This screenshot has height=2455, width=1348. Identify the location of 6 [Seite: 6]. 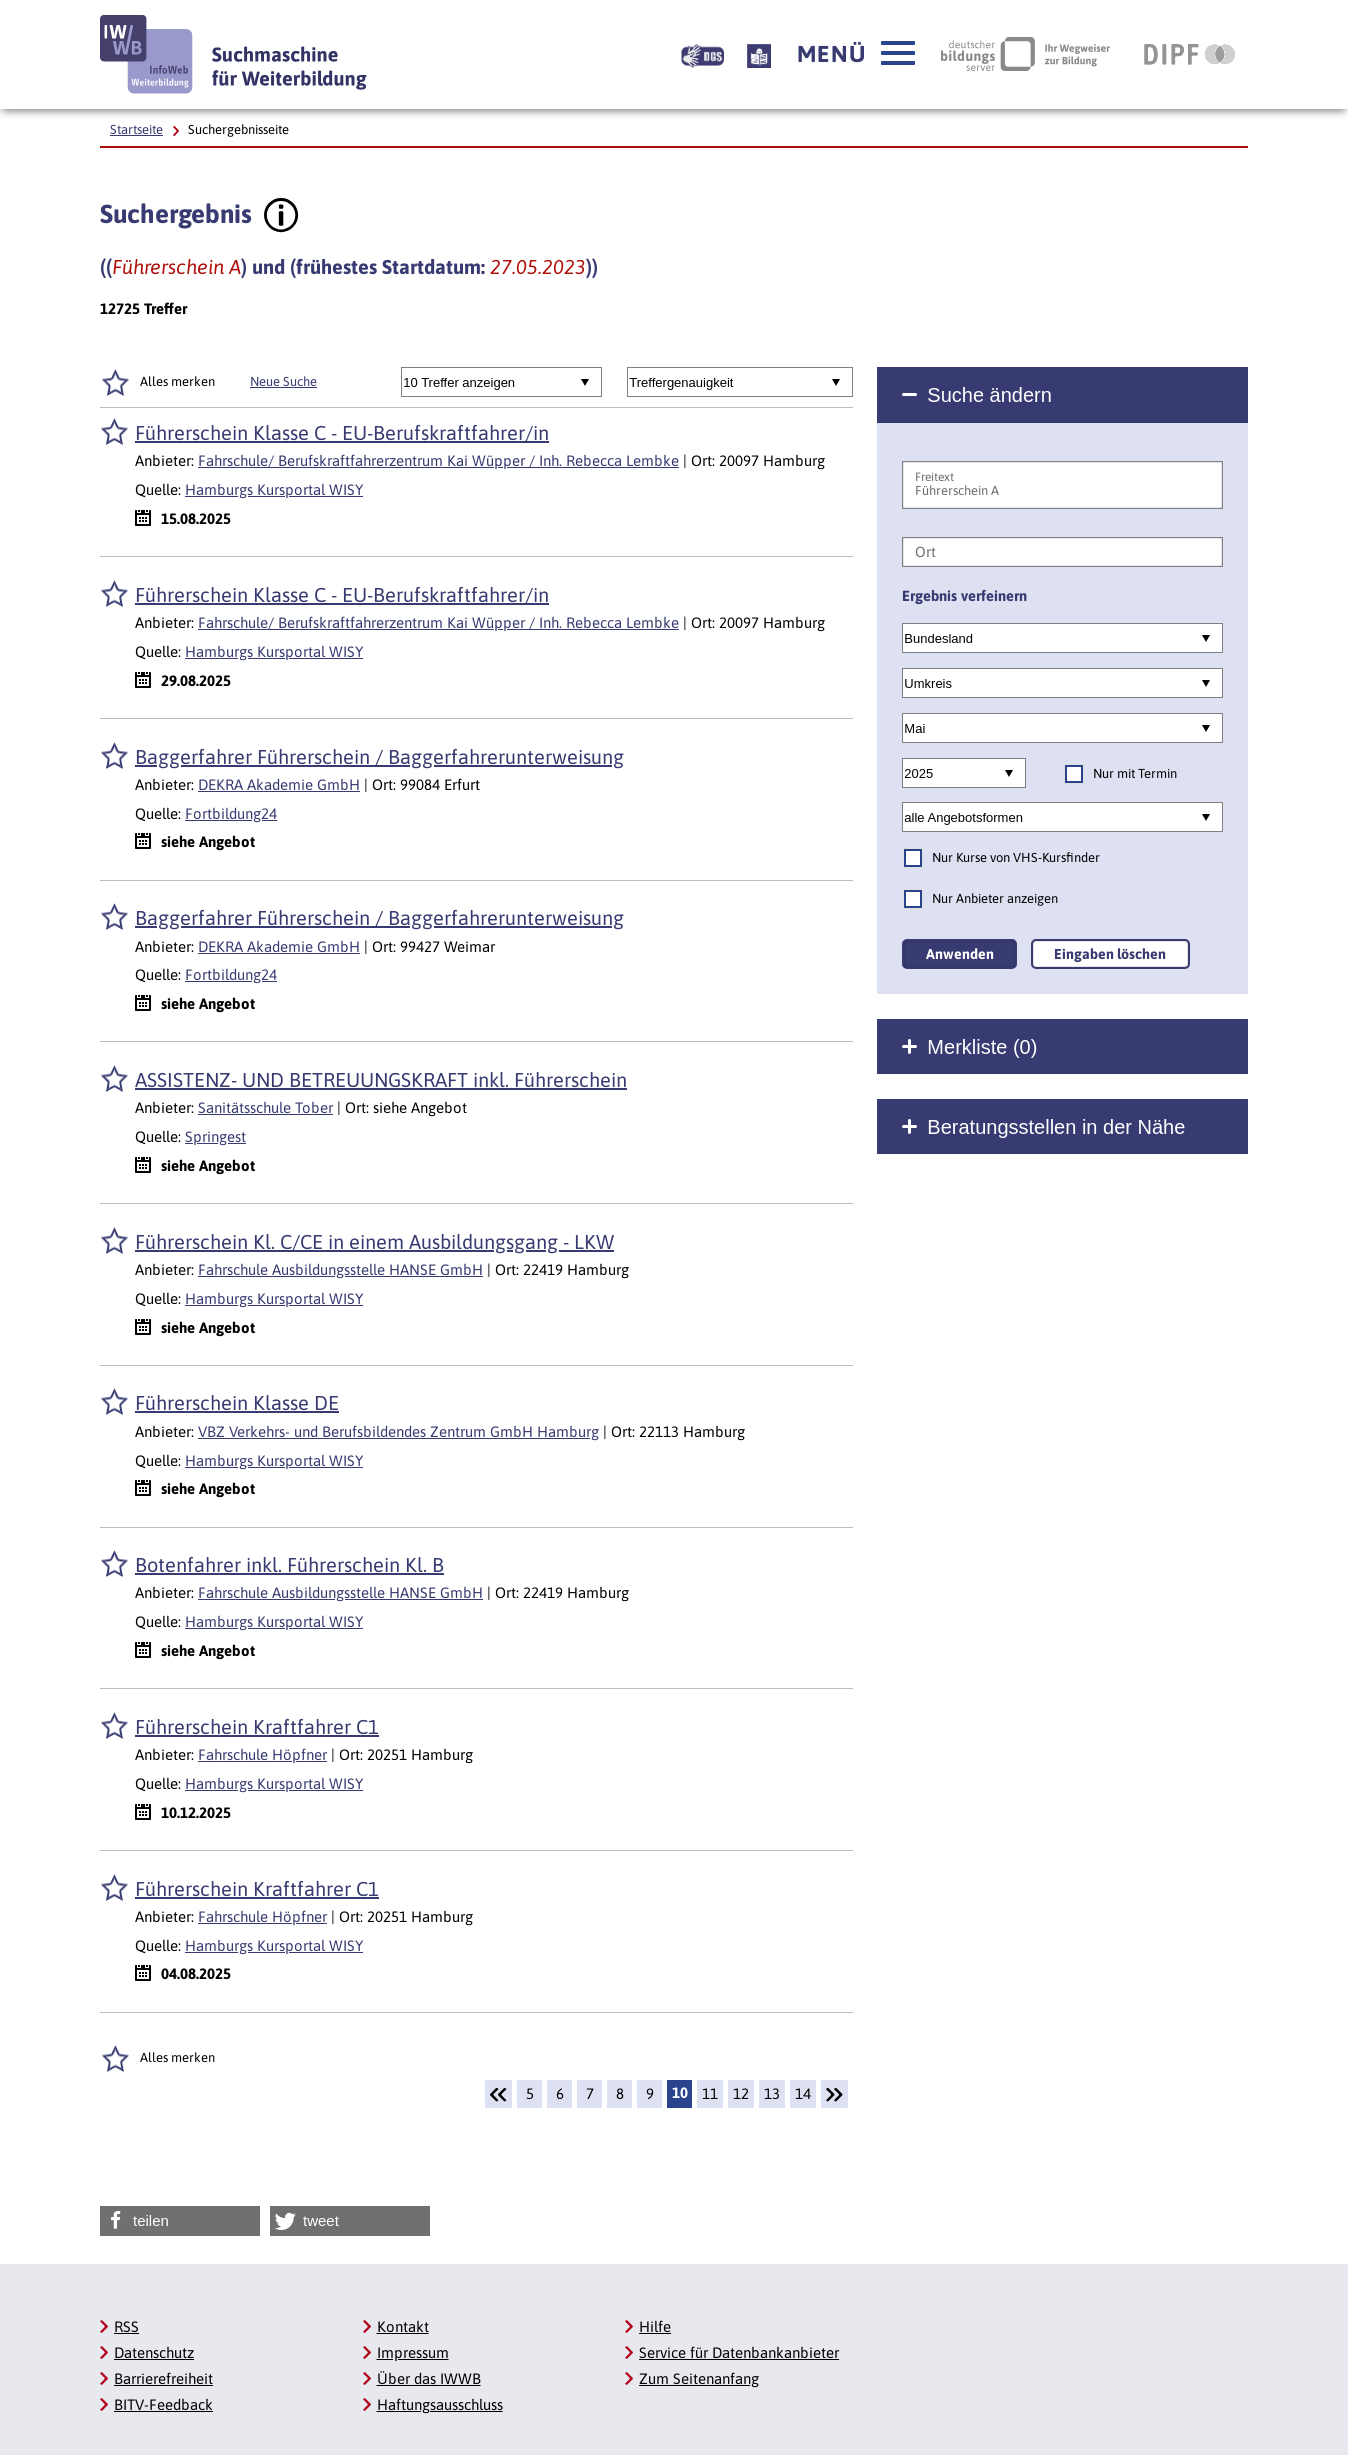
(560, 2093).